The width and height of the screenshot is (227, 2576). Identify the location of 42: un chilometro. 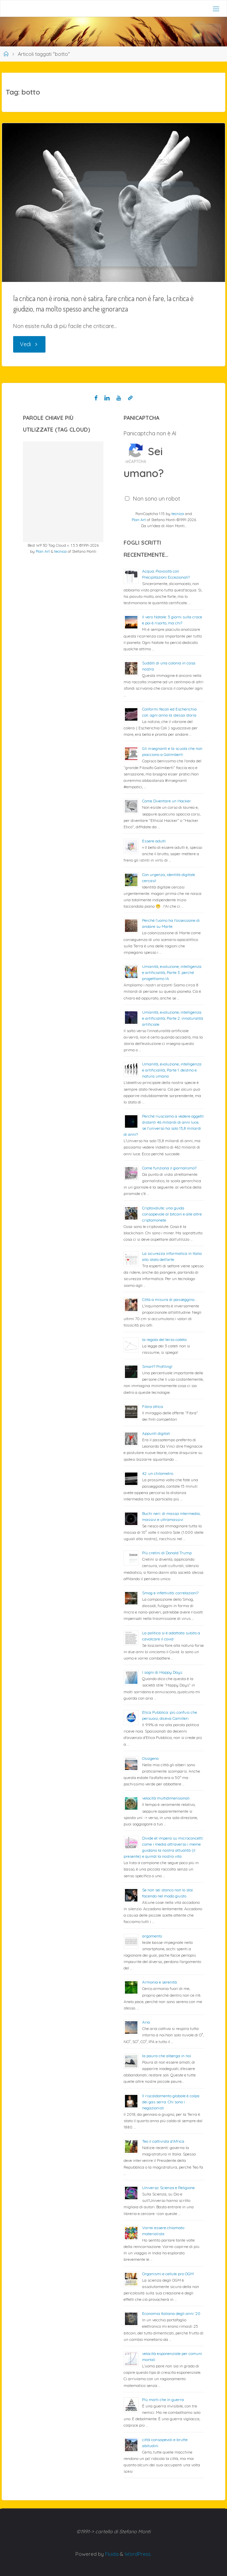
(157, 1473).